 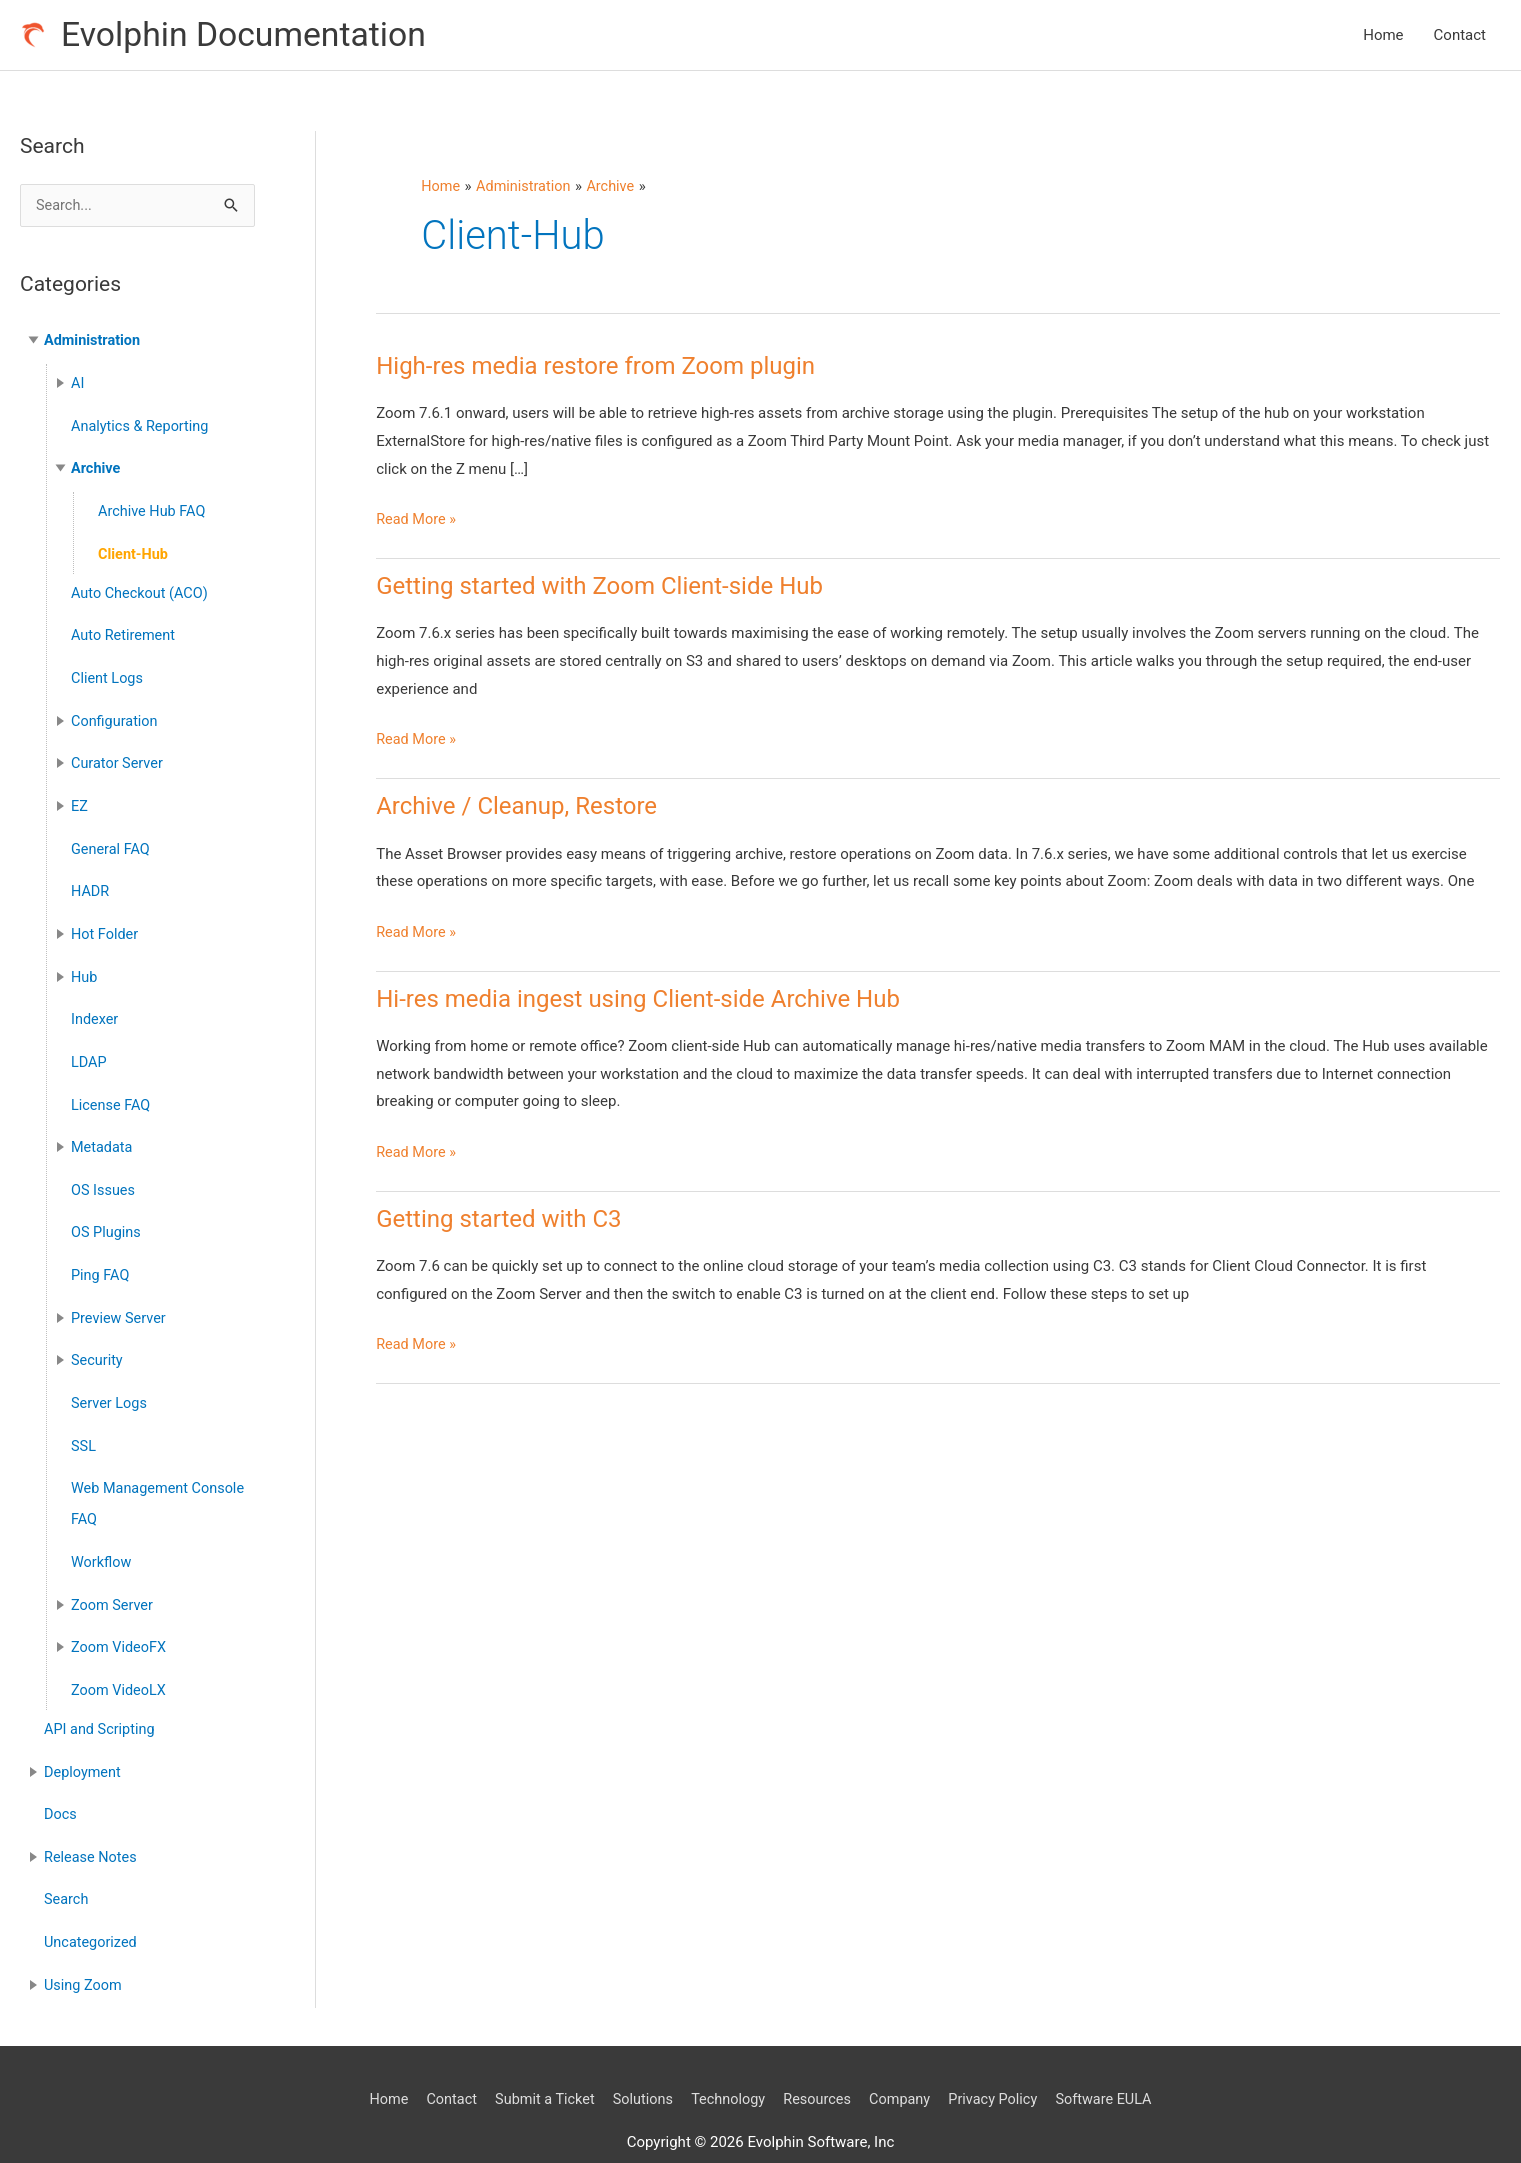 I want to click on Hub, so click(x=84, y=966).